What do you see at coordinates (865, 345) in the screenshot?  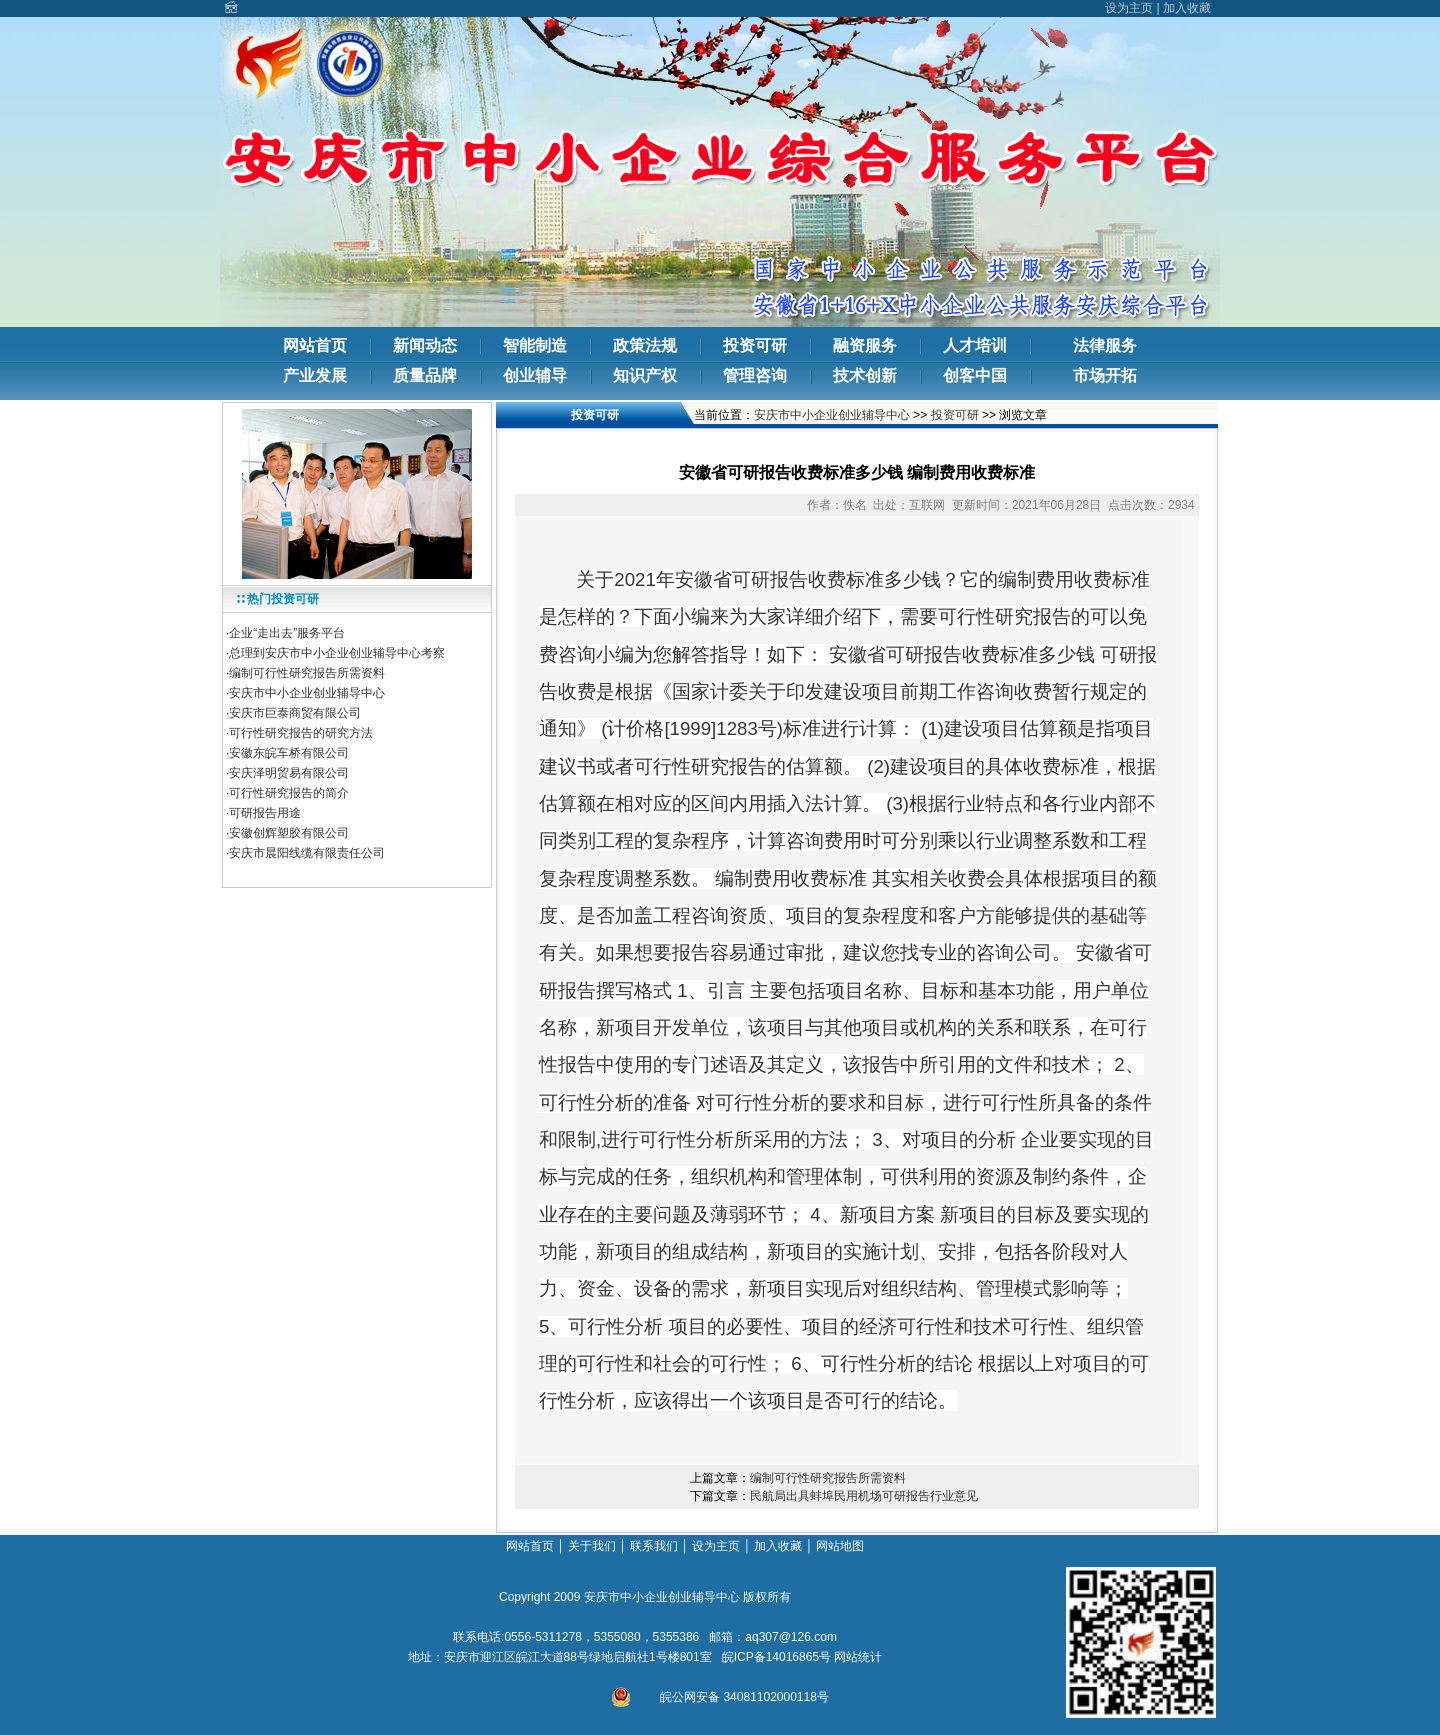 I see `融资服务` at bounding box center [865, 345].